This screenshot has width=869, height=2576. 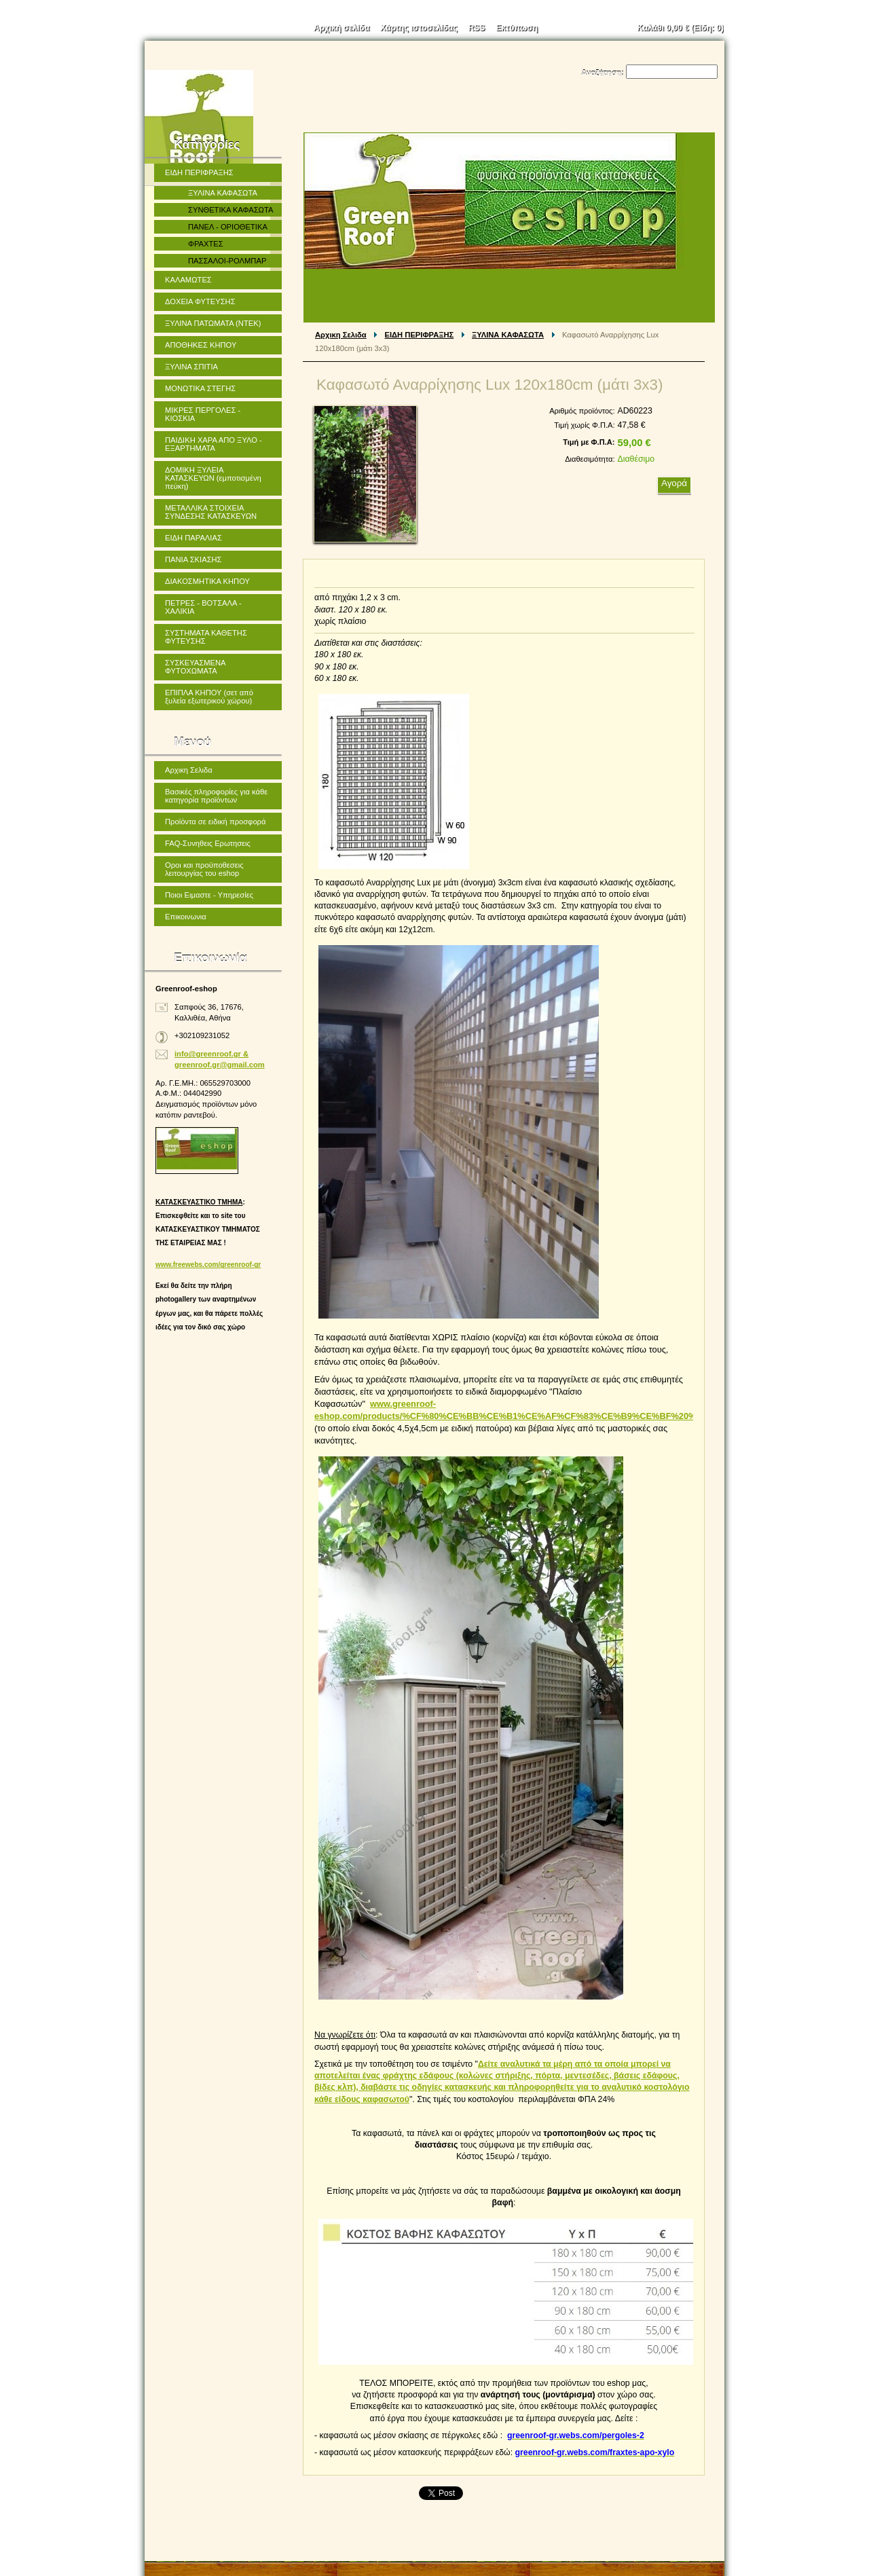 What do you see at coordinates (517, 28) in the screenshot?
I see `Εκτύπωση` at bounding box center [517, 28].